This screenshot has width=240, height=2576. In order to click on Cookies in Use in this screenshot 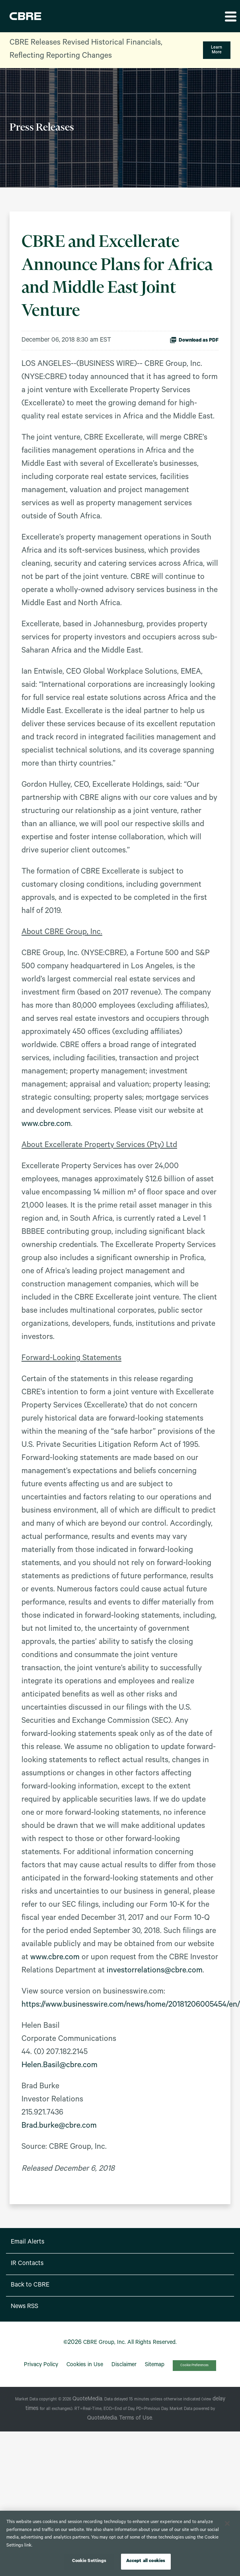, I will do `click(84, 2365)`.